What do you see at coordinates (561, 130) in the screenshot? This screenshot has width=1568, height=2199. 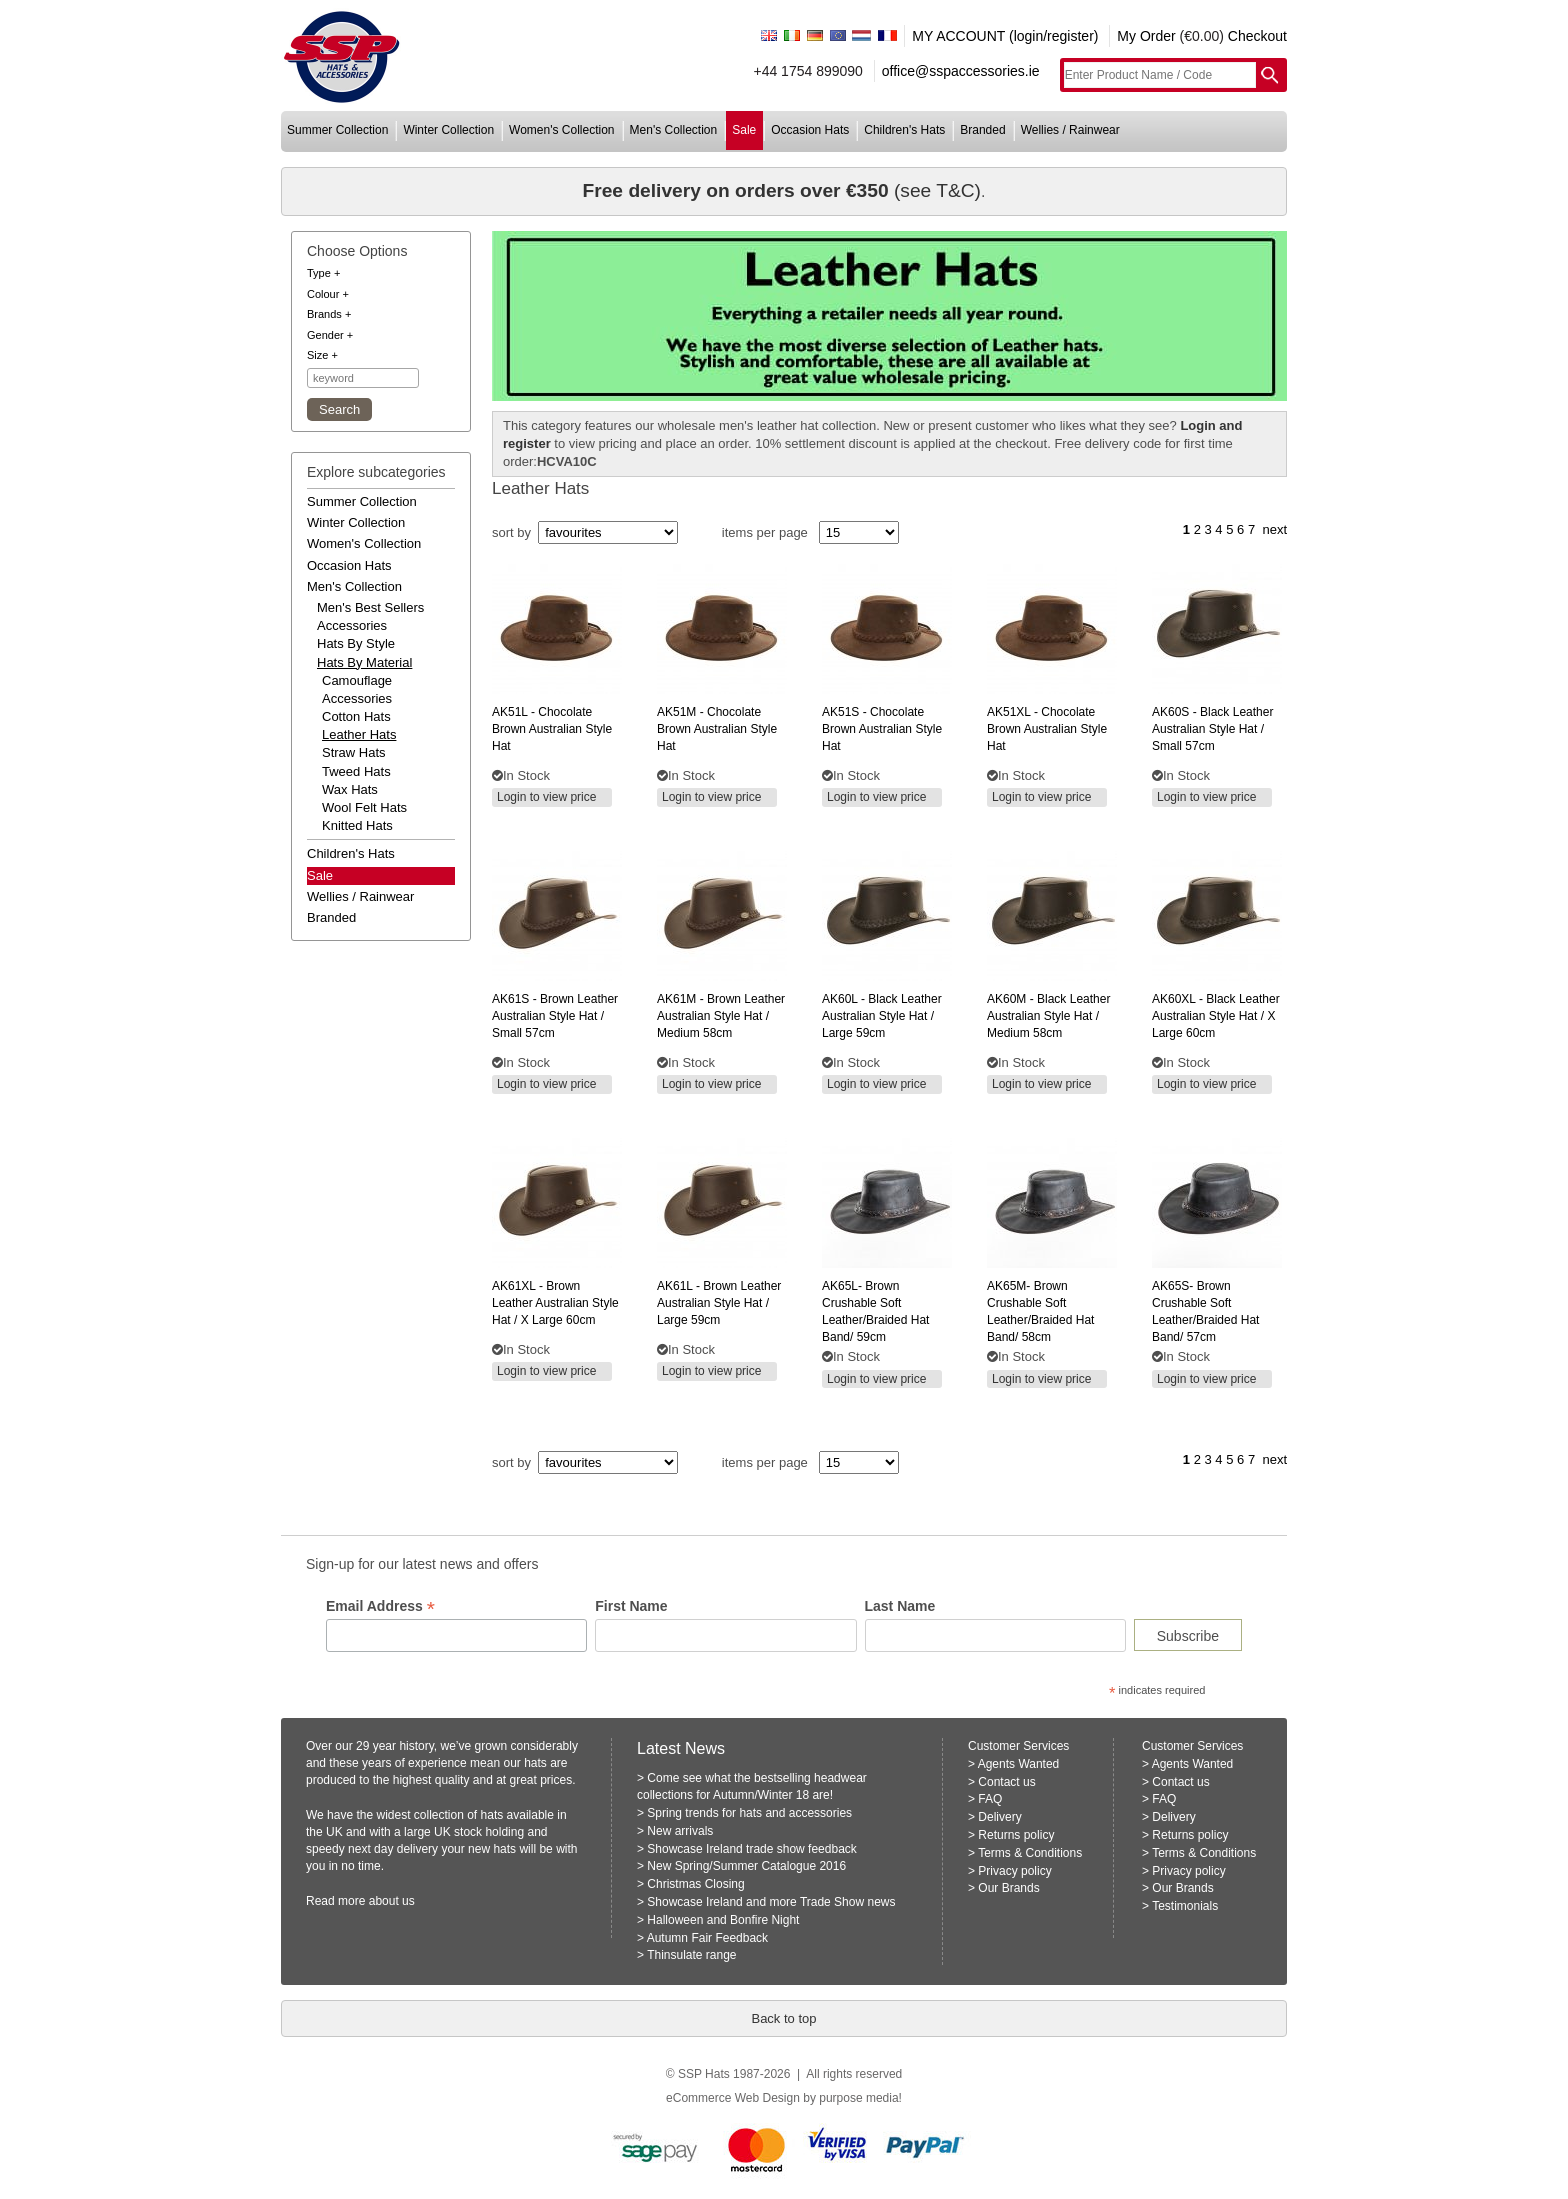 I see `women's collection` at bounding box center [561, 130].